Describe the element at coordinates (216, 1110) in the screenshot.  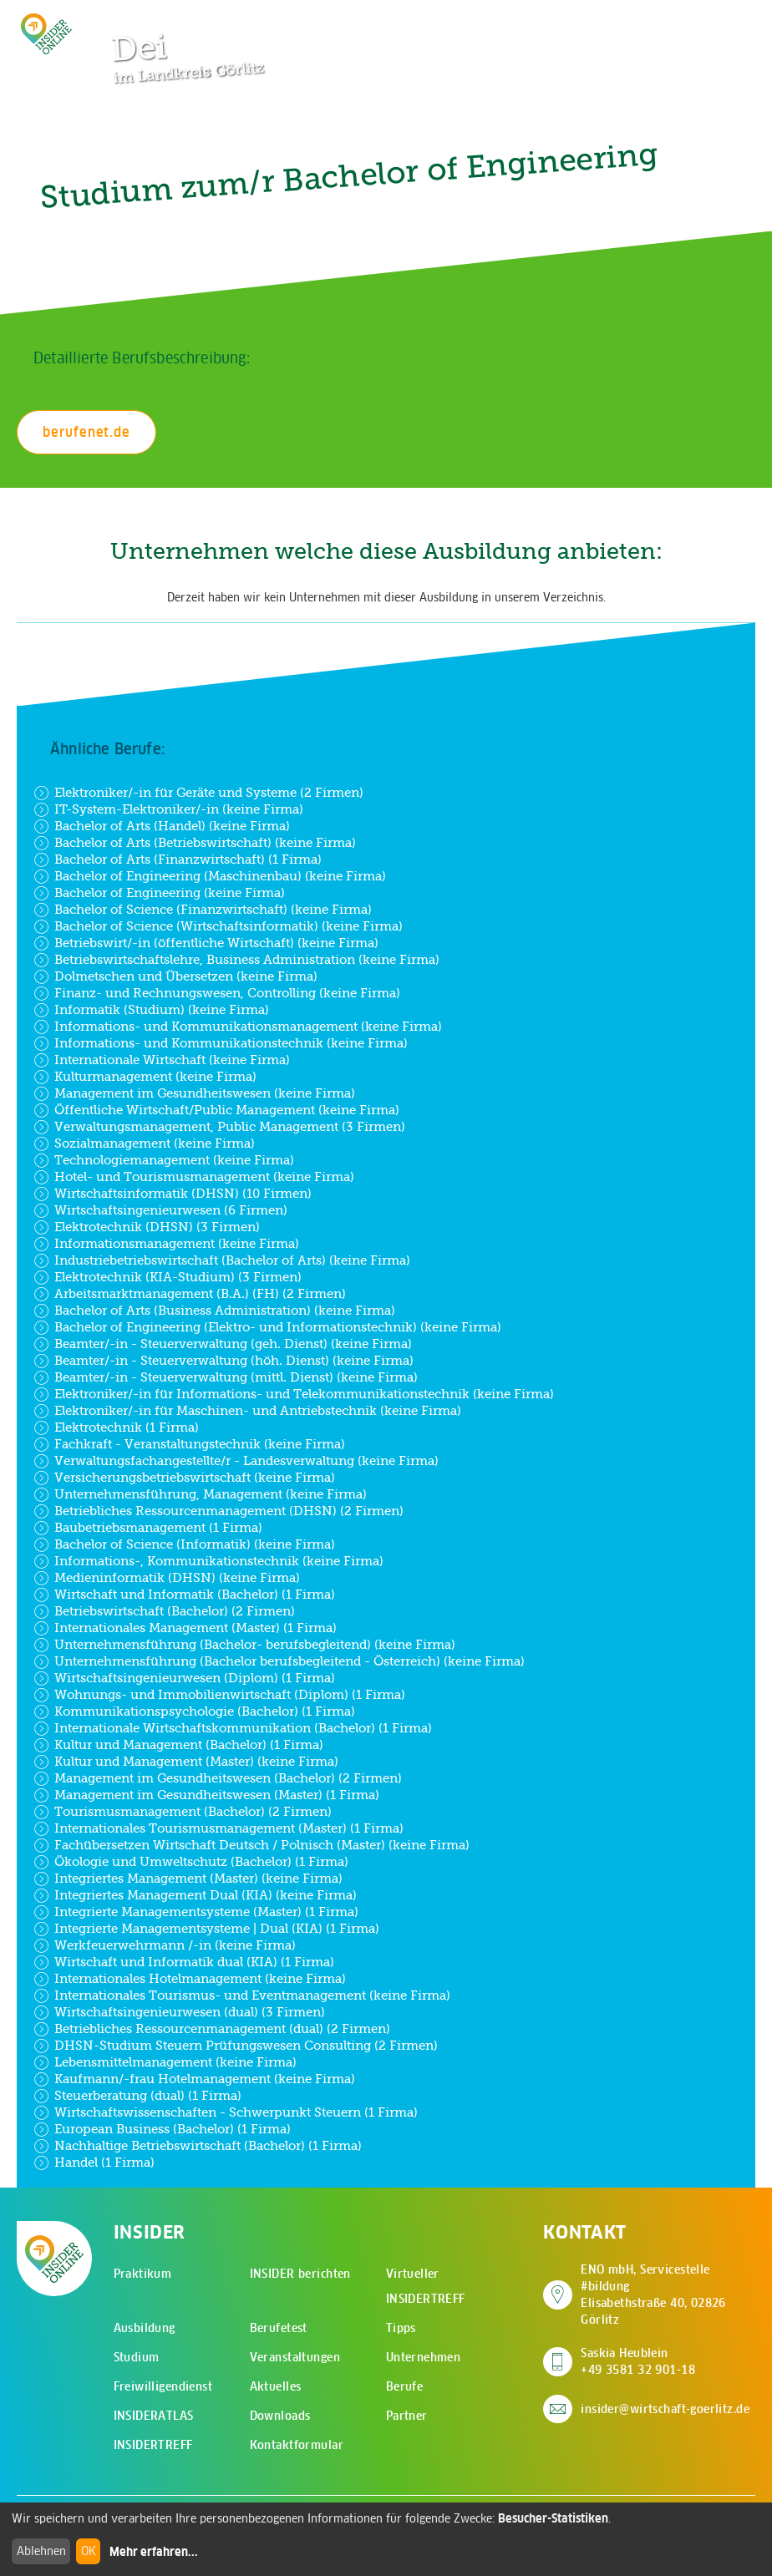
I see `Öffentliche Wirtschaft/Public Management (keine Firma)` at that location.